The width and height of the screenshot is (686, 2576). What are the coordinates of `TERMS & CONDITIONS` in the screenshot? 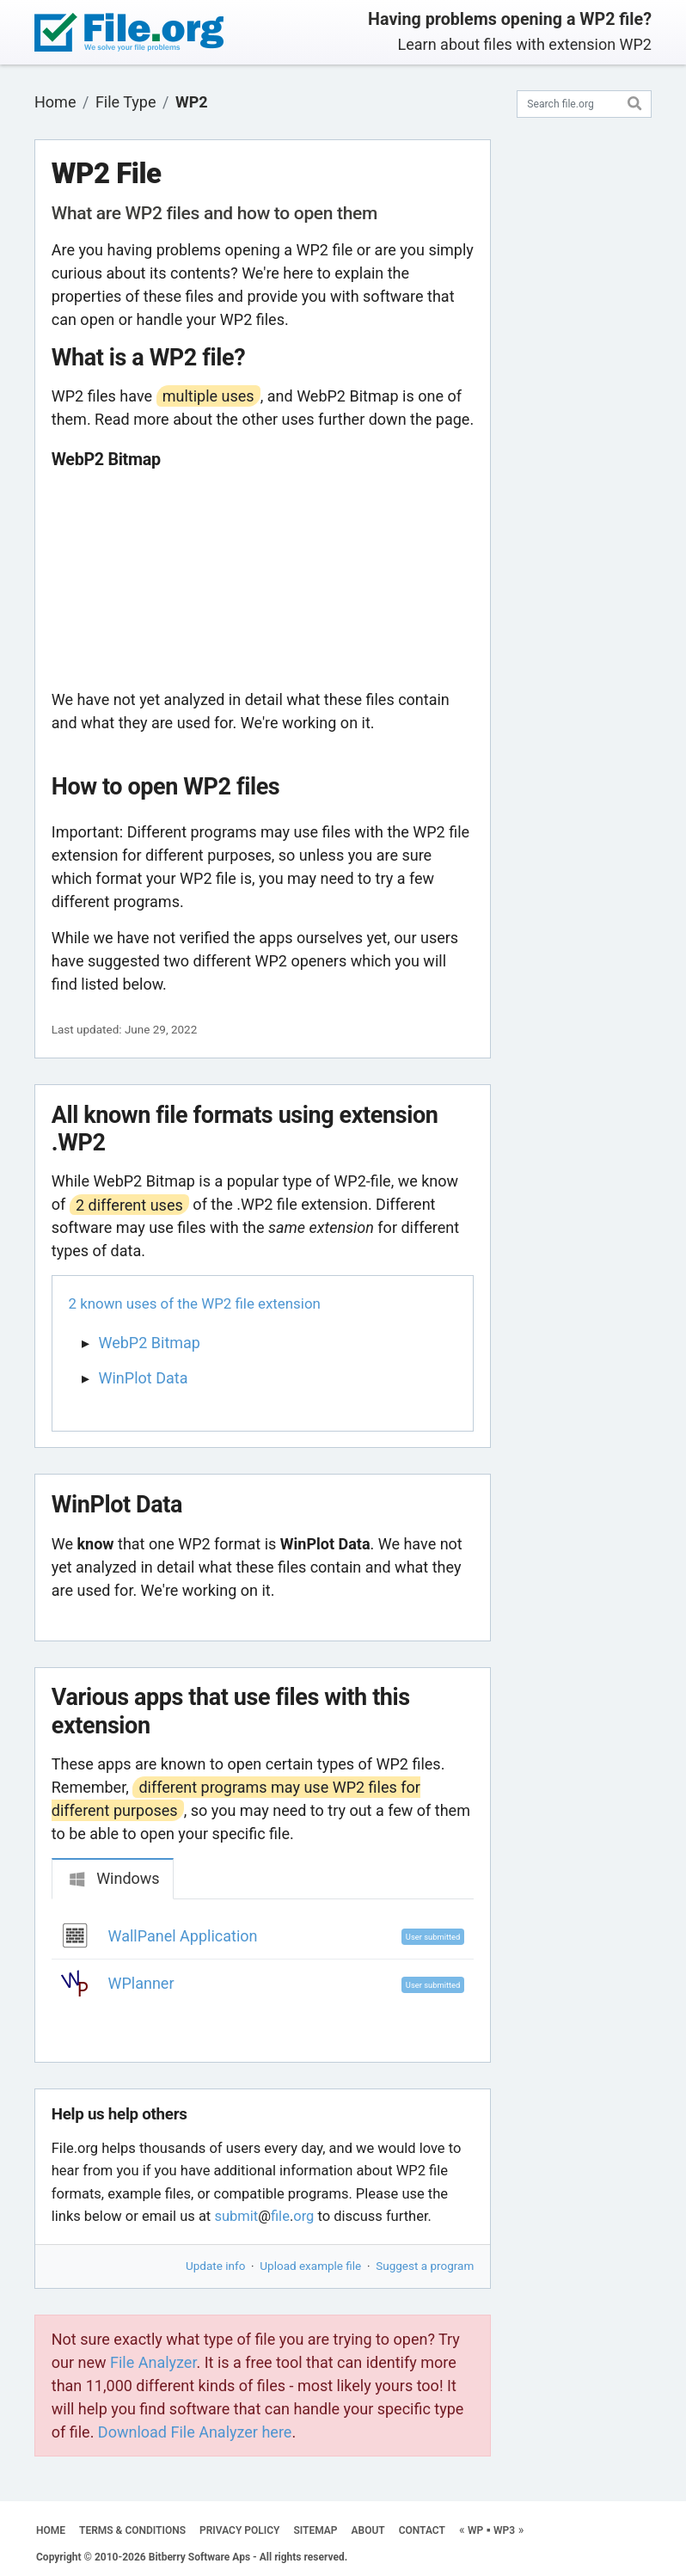 It's located at (132, 2530).